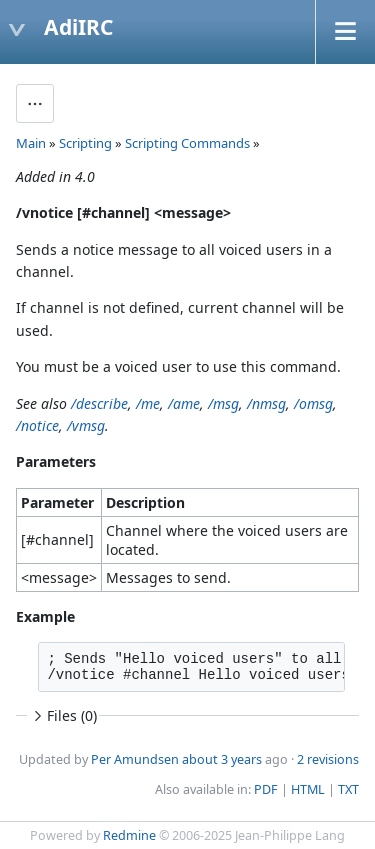  What do you see at coordinates (99, 403) in the screenshot?
I see `/describe` at bounding box center [99, 403].